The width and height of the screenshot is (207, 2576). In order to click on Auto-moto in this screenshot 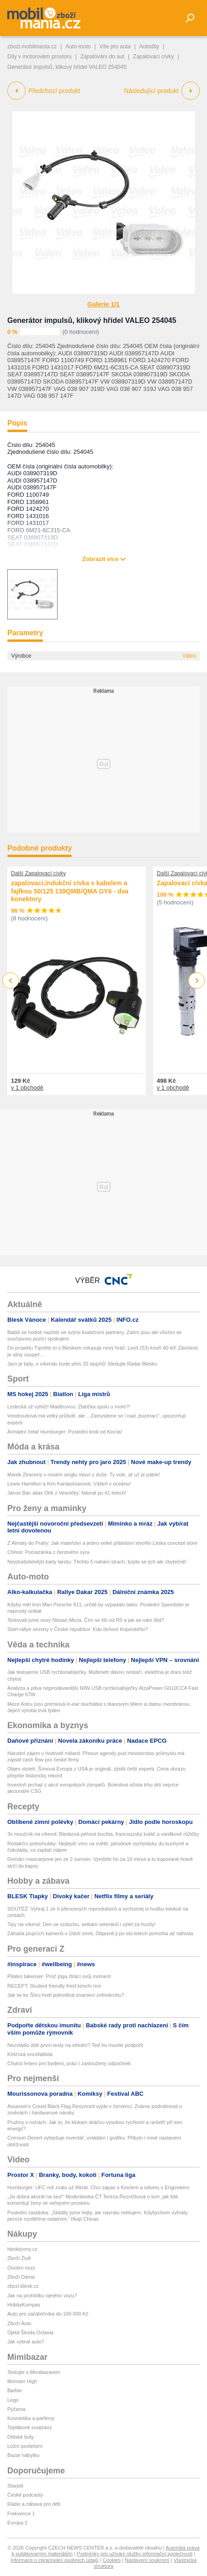, I will do `click(77, 46)`.